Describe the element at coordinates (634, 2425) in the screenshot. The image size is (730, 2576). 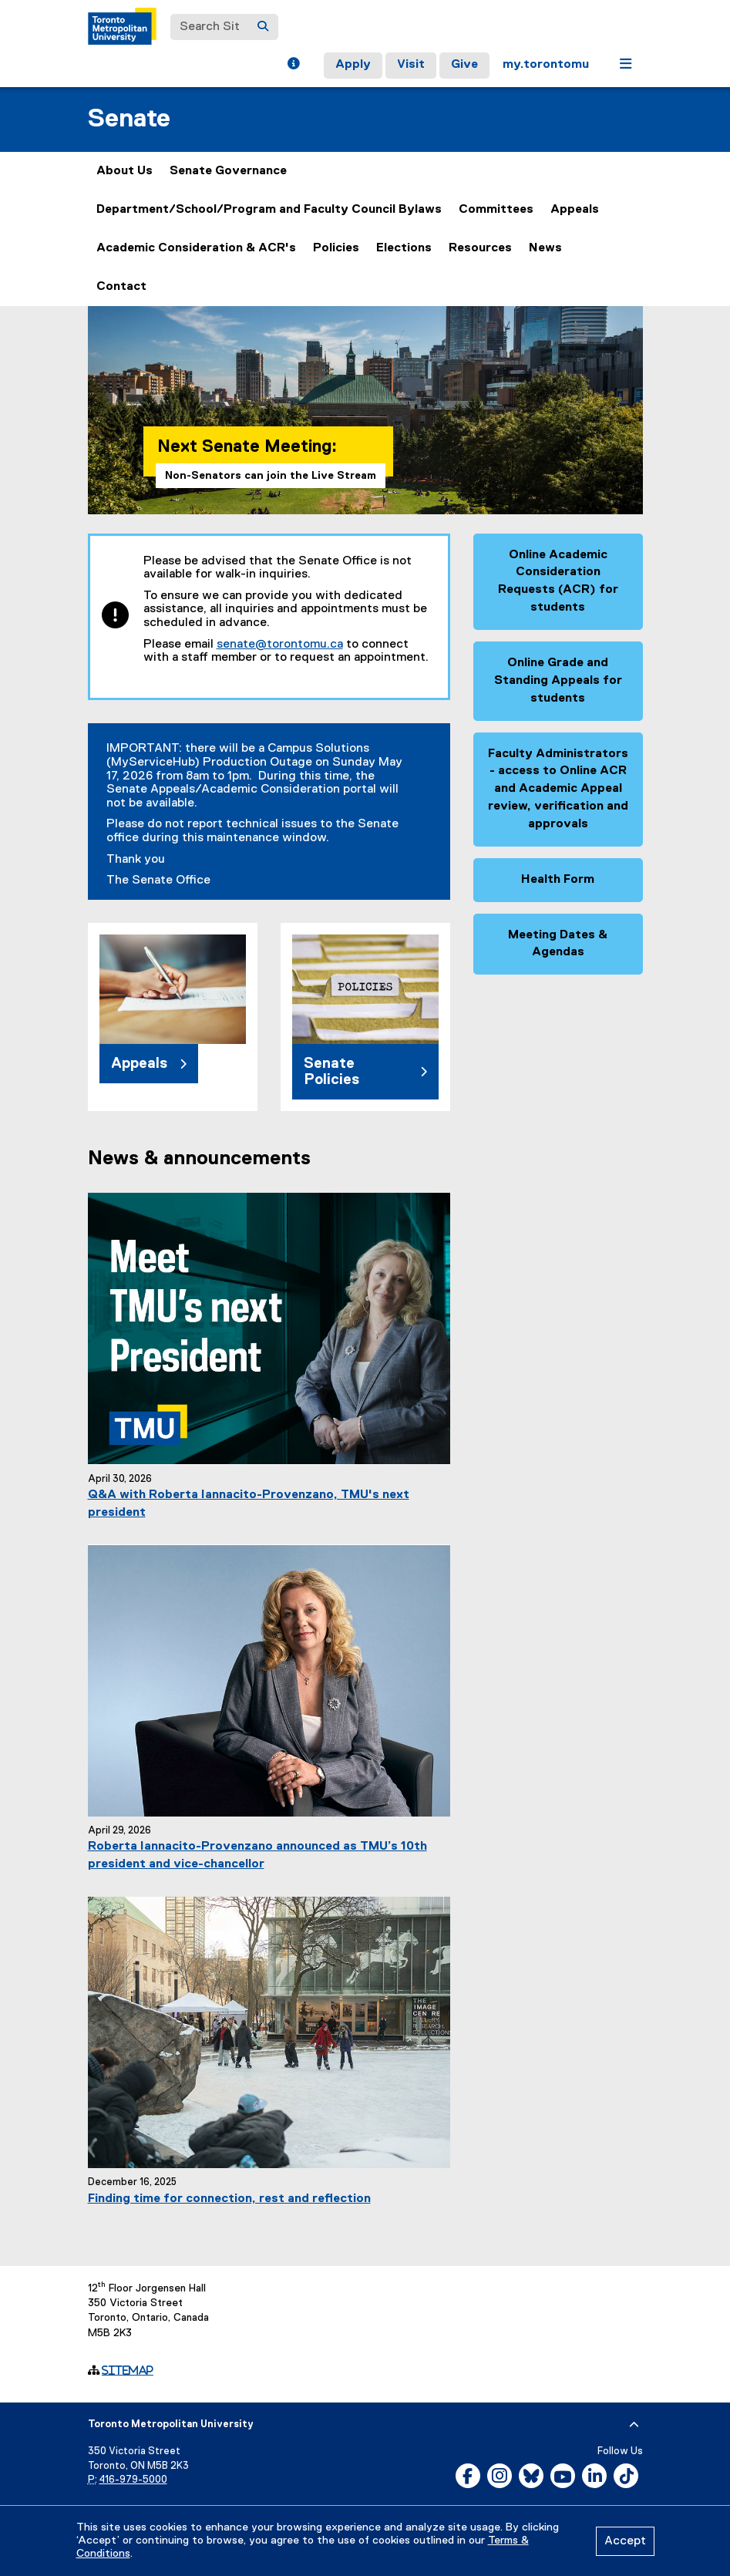
I see `[expand or hide footer]` at that location.